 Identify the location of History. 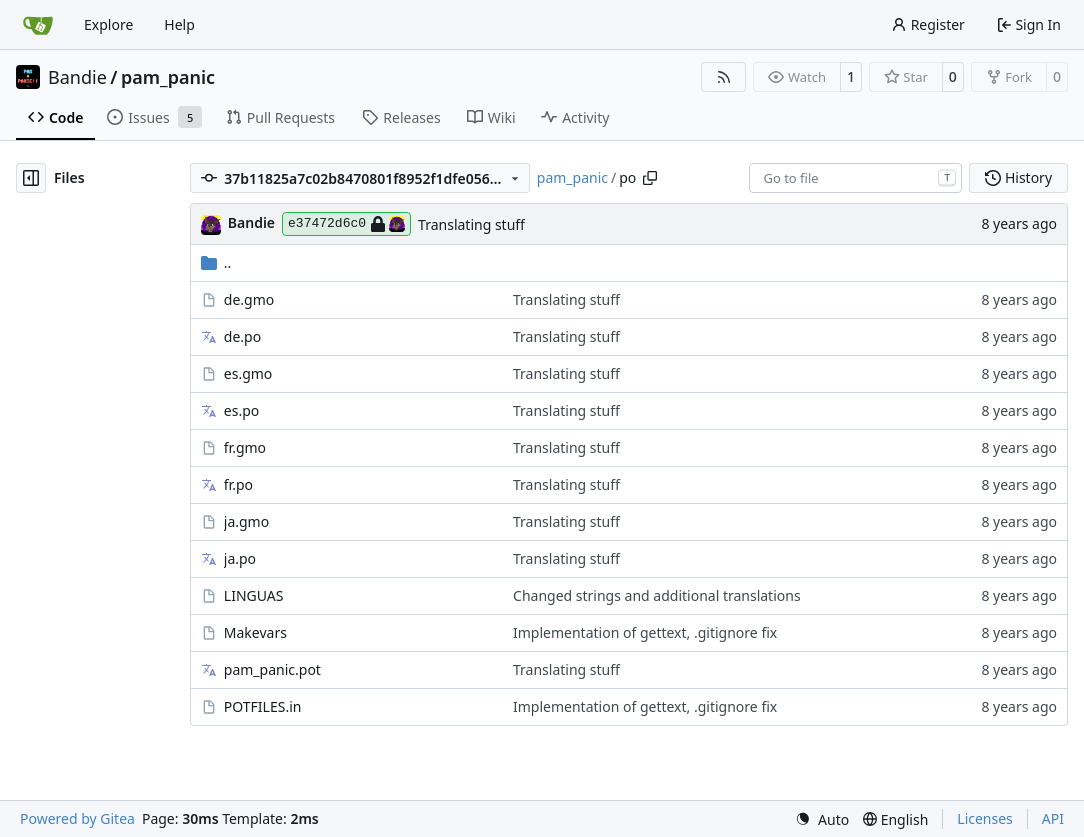
(1018, 177).